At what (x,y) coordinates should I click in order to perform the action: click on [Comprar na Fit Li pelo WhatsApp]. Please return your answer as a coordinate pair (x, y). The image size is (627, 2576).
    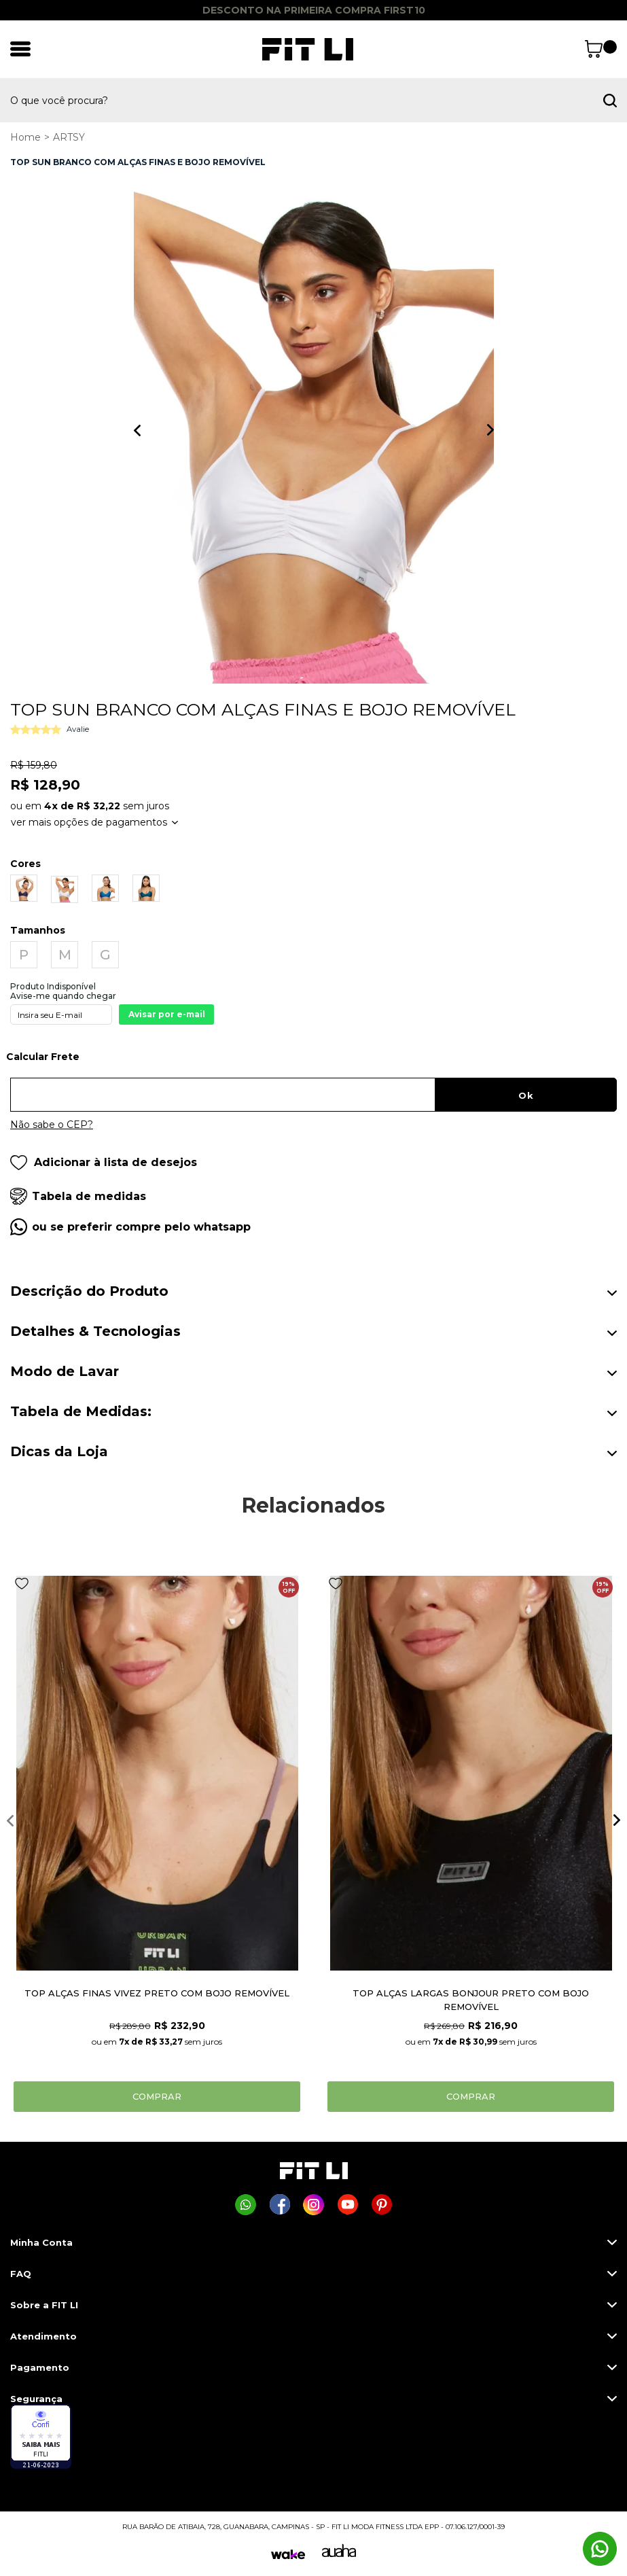
    Looking at the image, I should click on (245, 2205).